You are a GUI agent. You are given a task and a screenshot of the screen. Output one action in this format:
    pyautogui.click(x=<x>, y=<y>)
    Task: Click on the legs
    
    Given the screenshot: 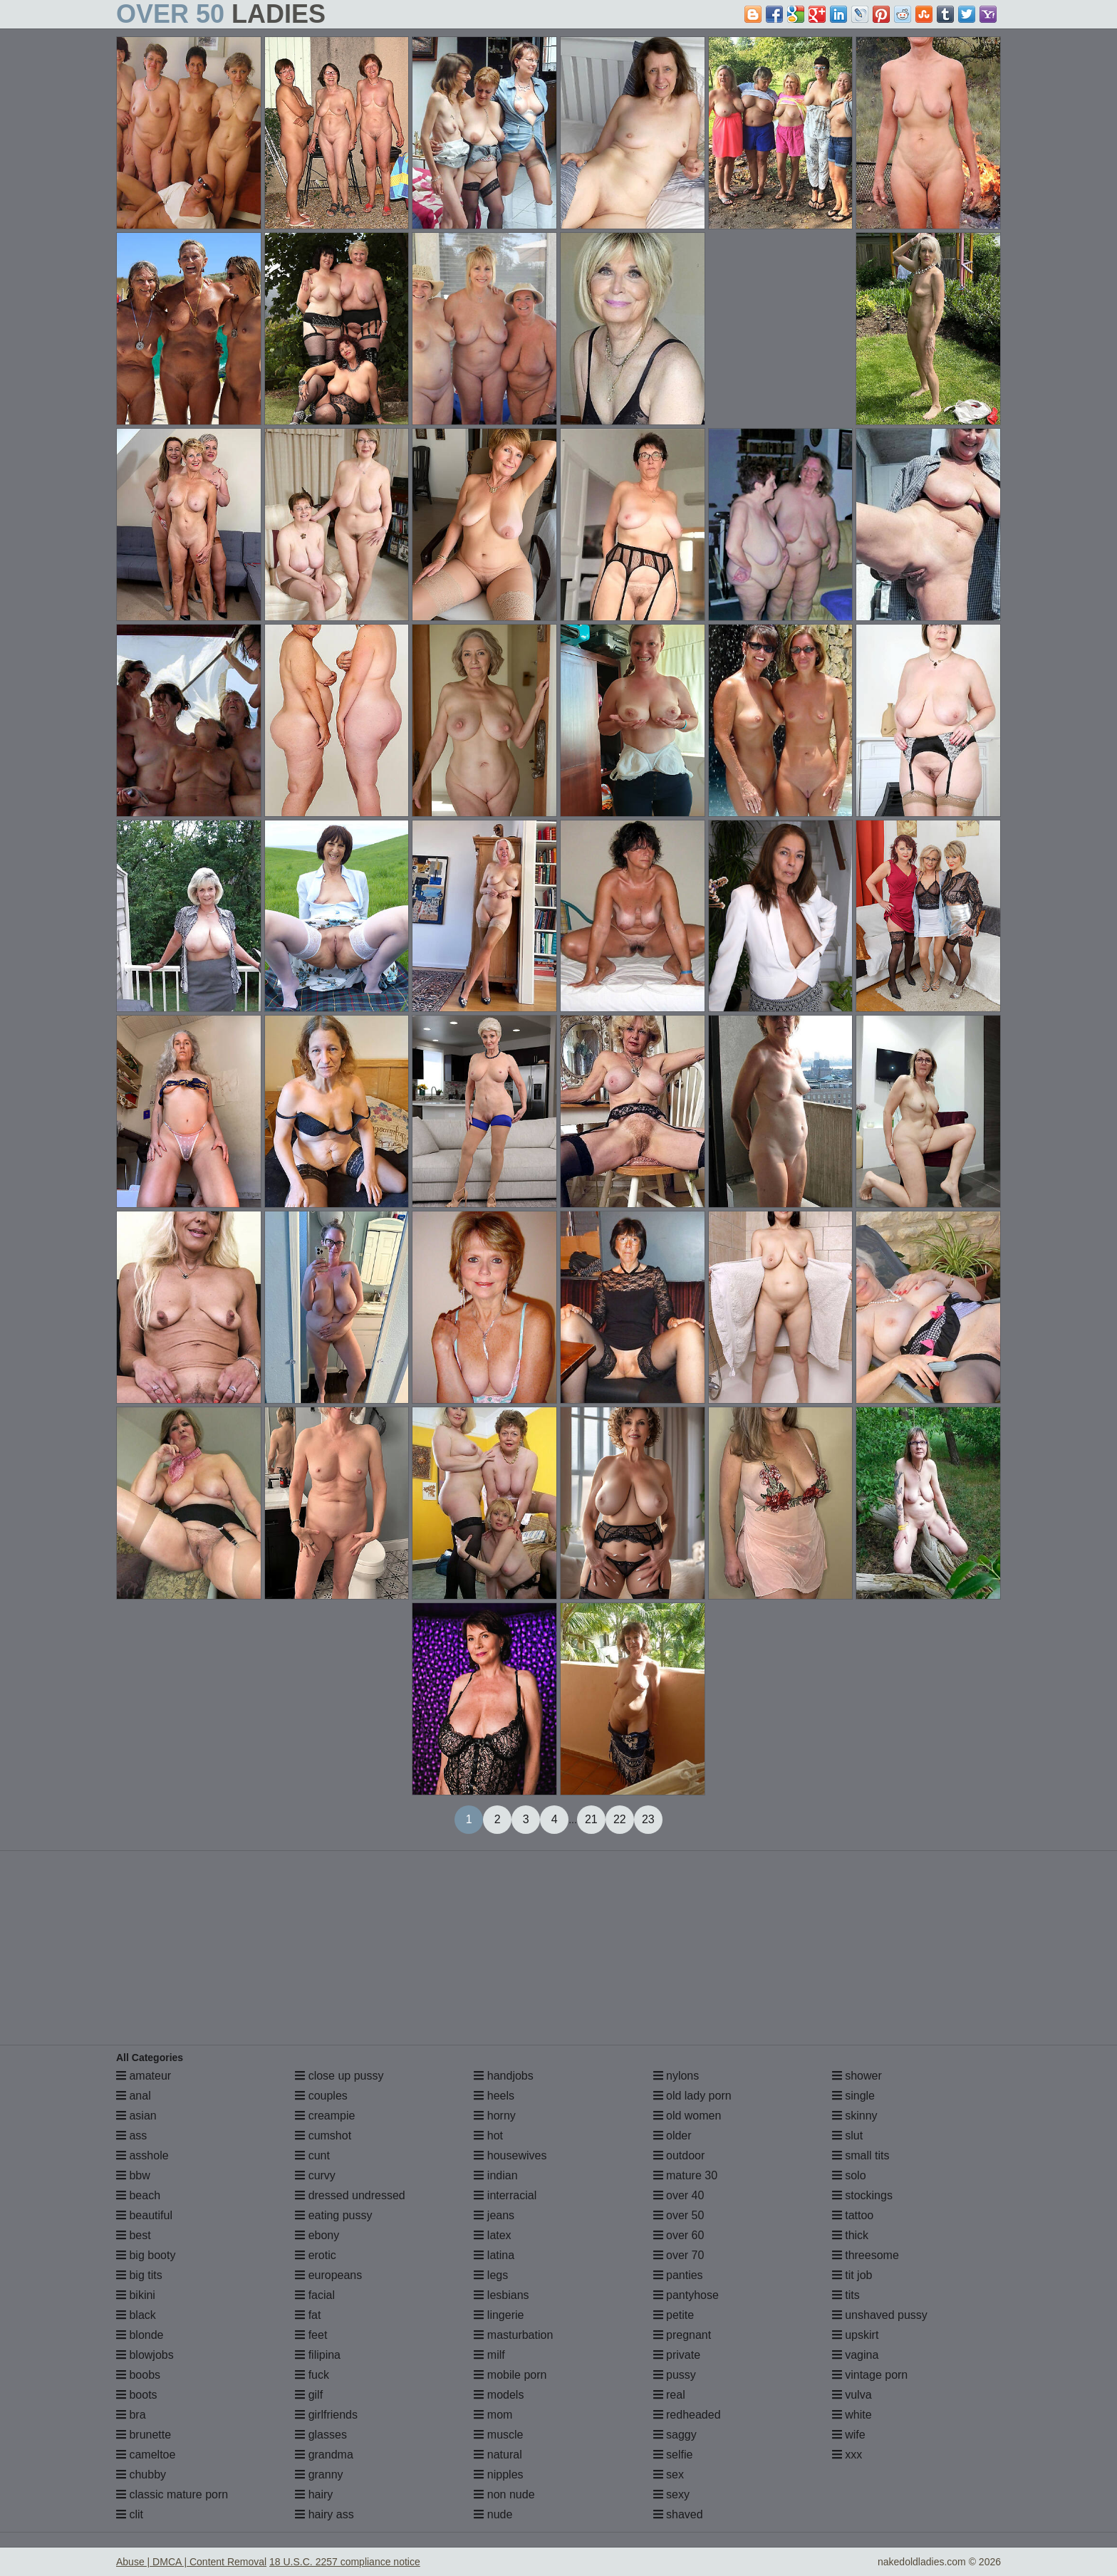 What is the action you would take?
    pyautogui.click(x=491, y=2275)
    